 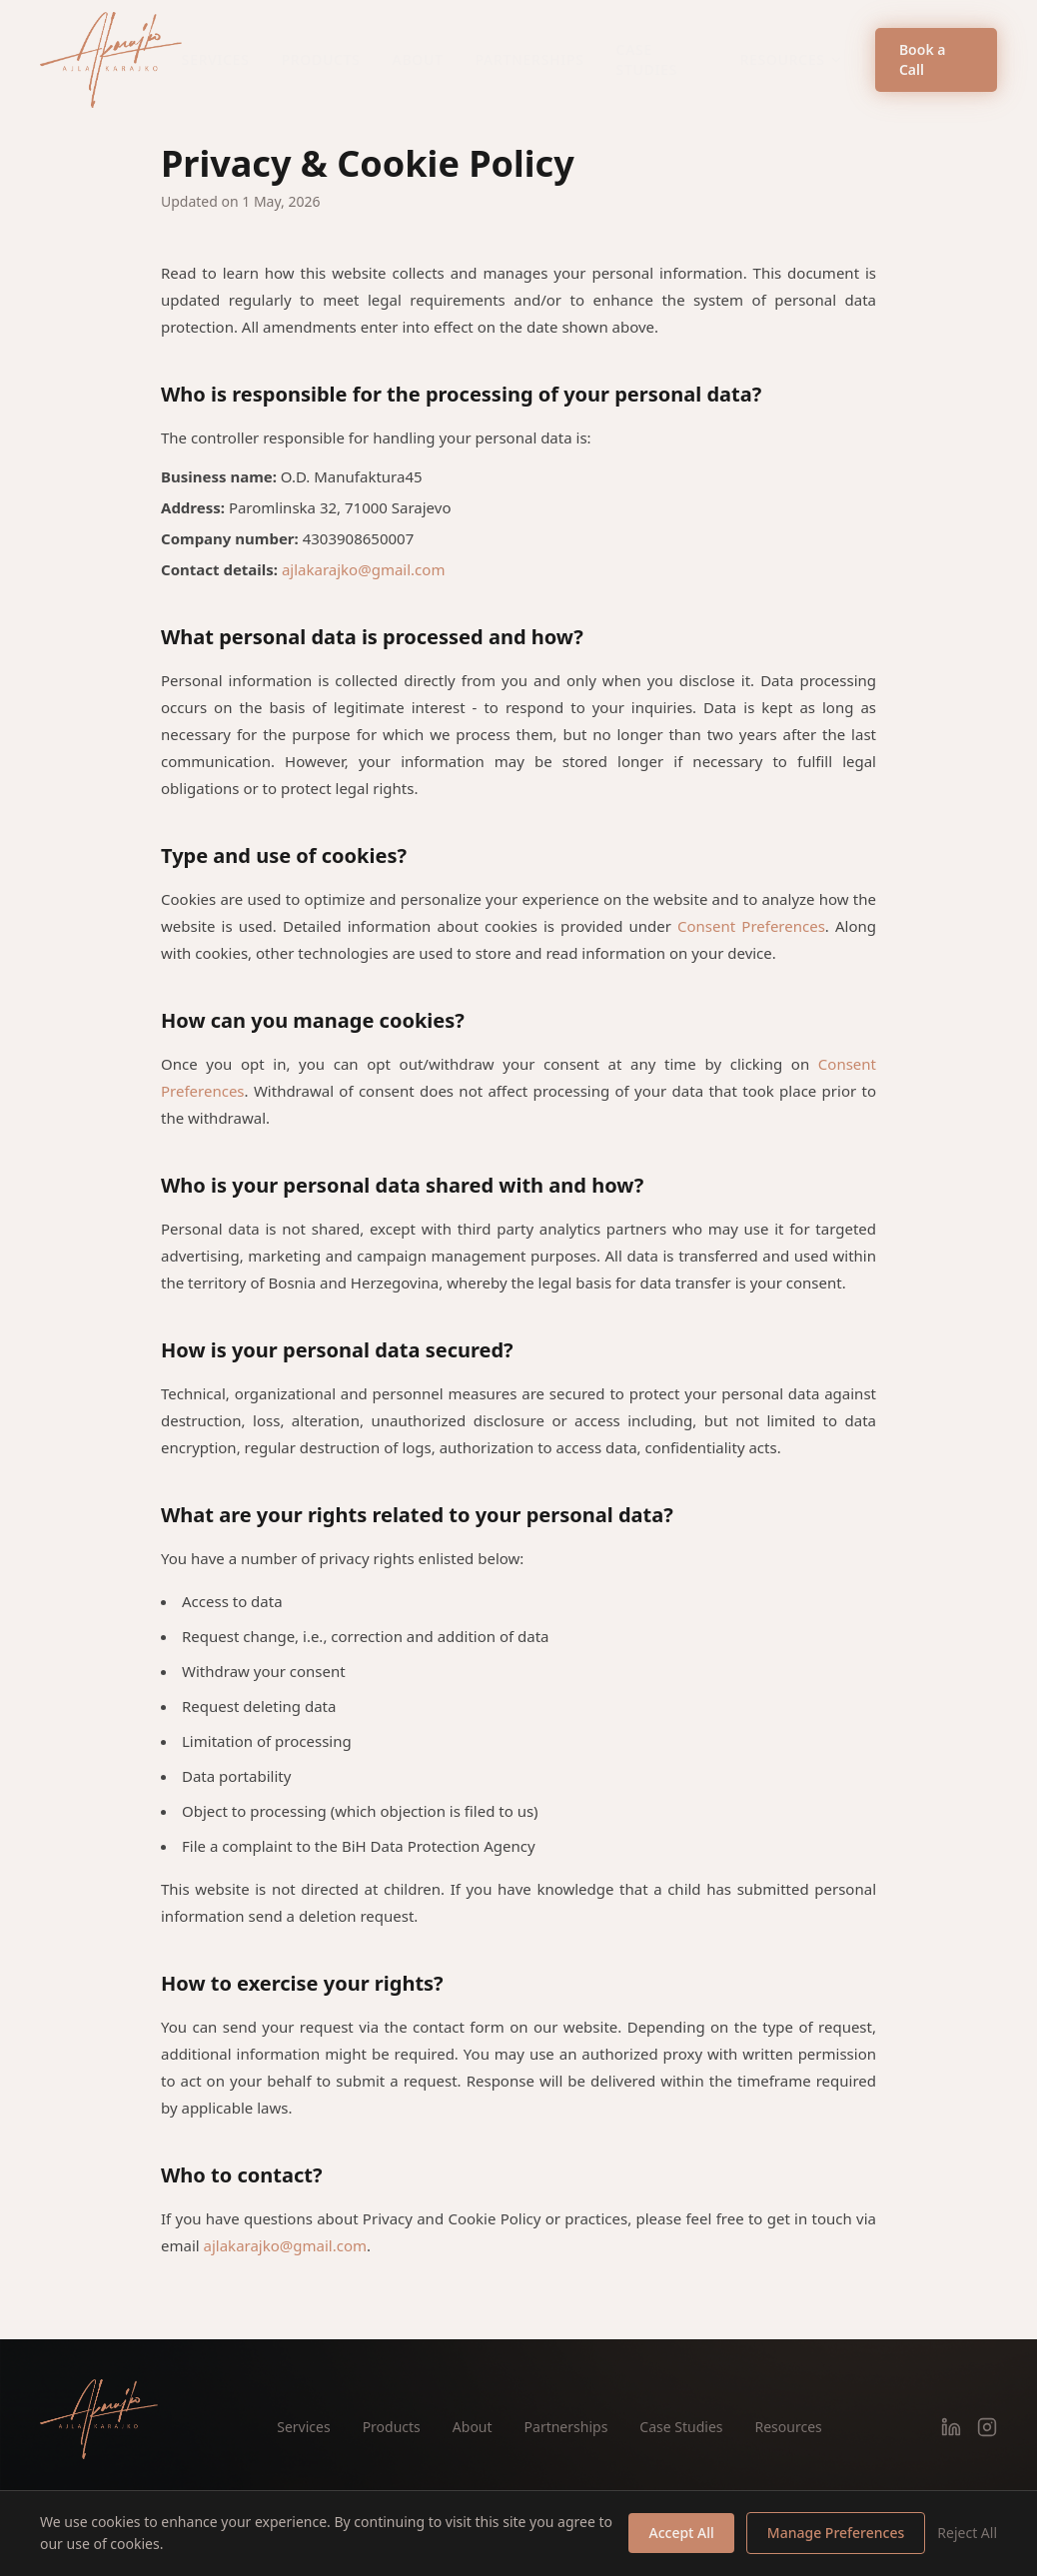 I want to click on Manage Preferences, so click(x=835, y=2532).